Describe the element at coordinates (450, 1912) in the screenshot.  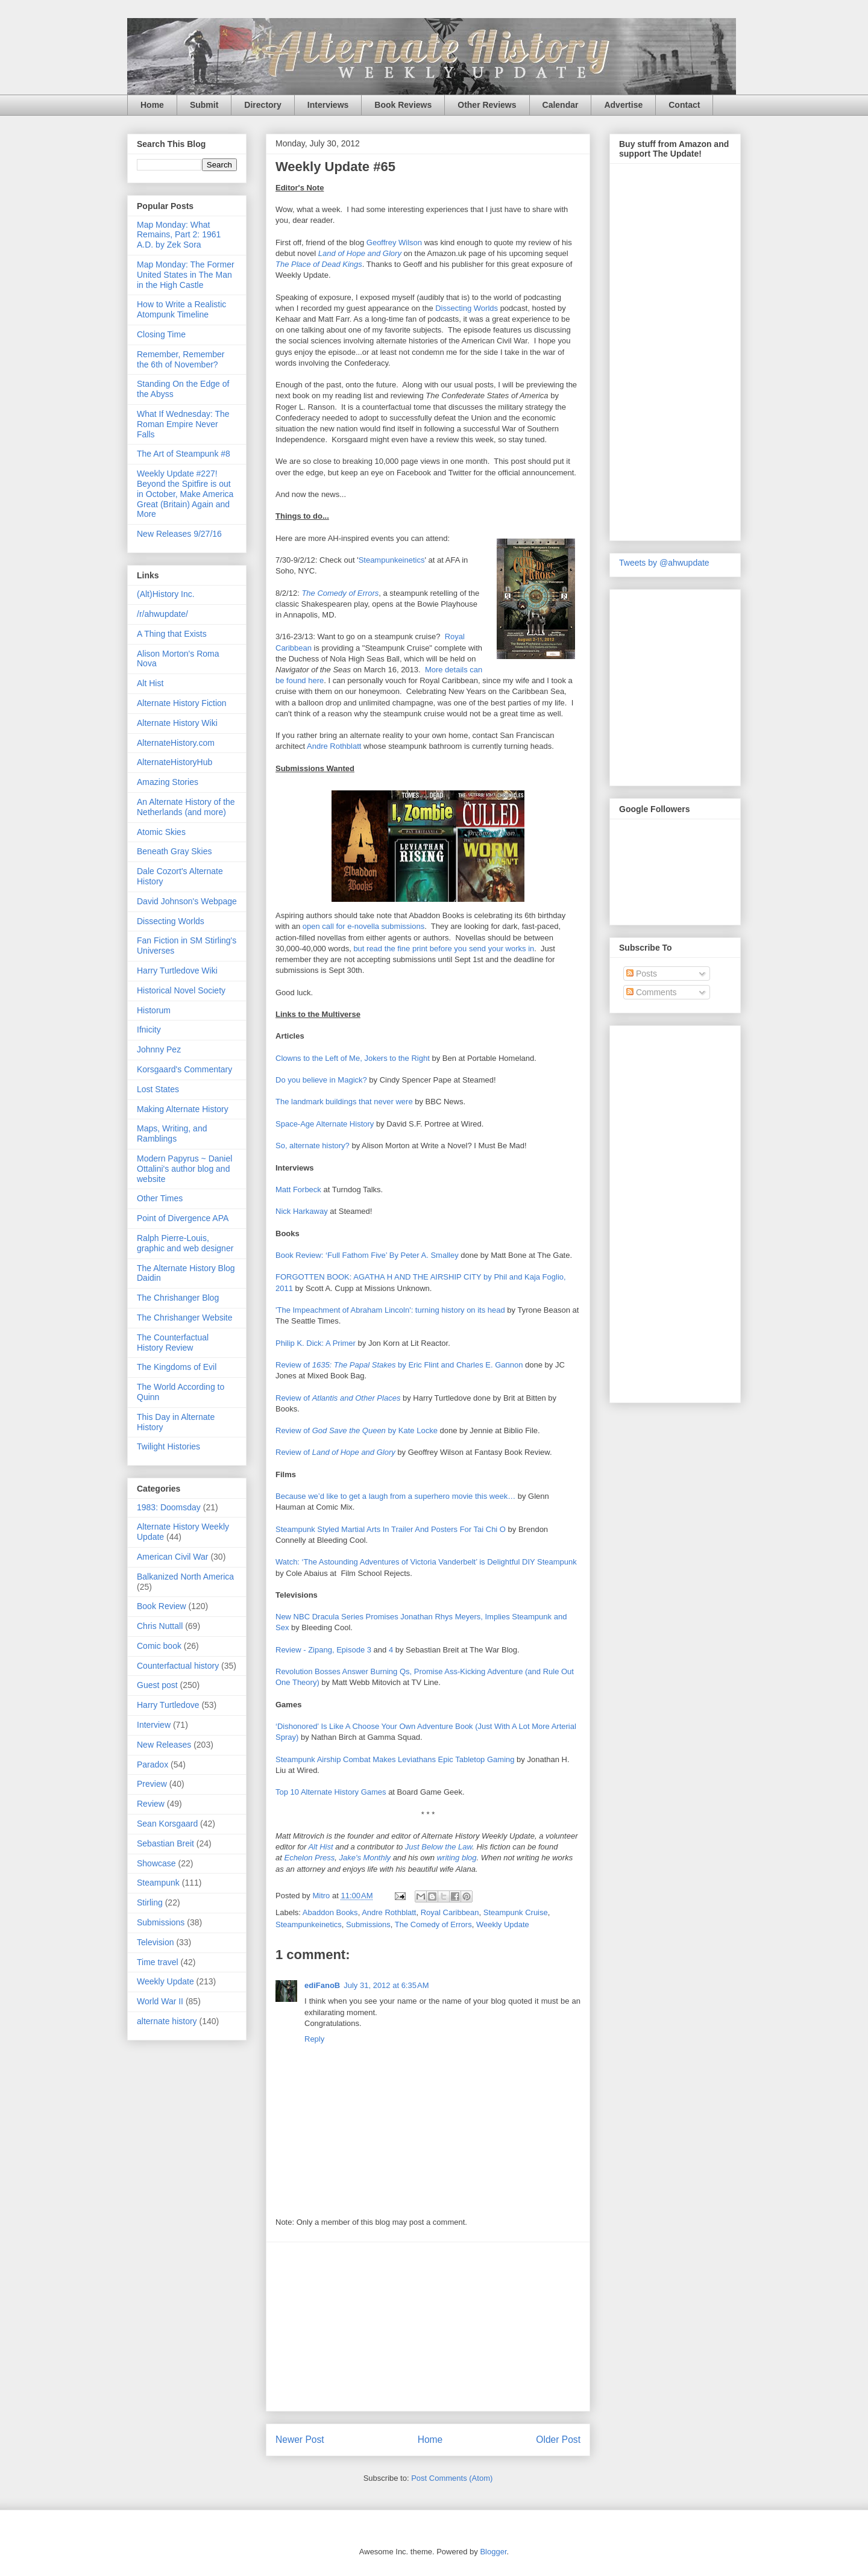
I see `Royal Caribbean` at that location.